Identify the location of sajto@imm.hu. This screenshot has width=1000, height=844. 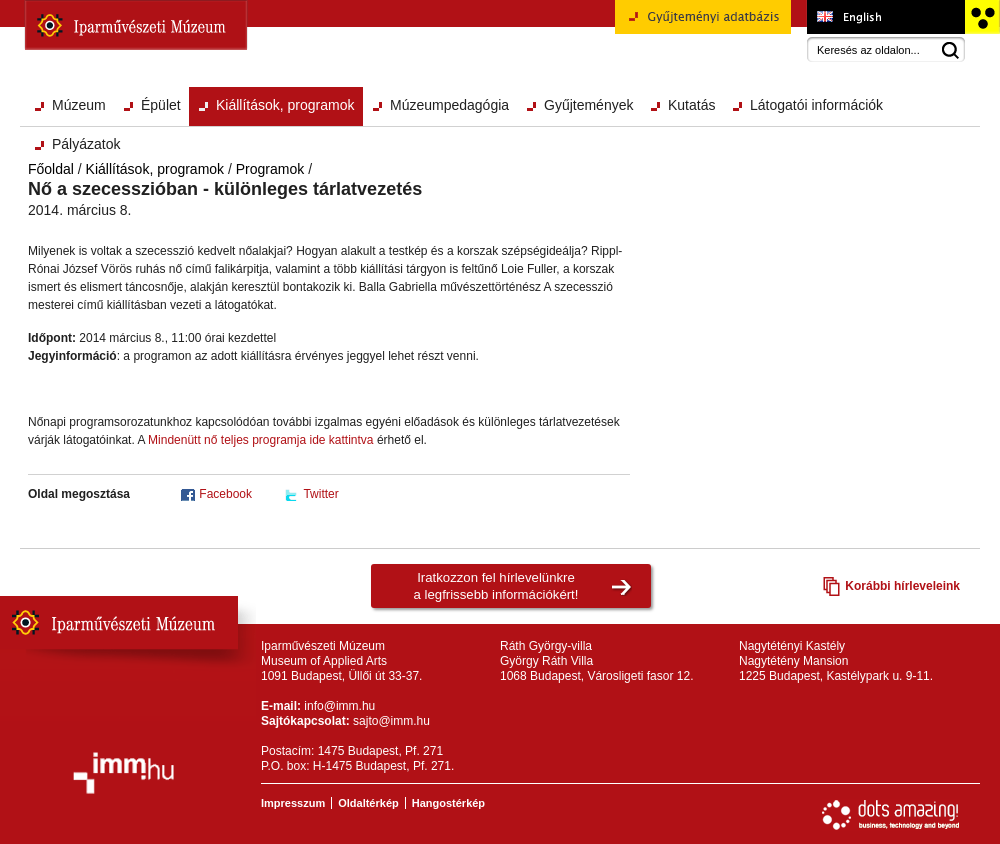
(391, 721).